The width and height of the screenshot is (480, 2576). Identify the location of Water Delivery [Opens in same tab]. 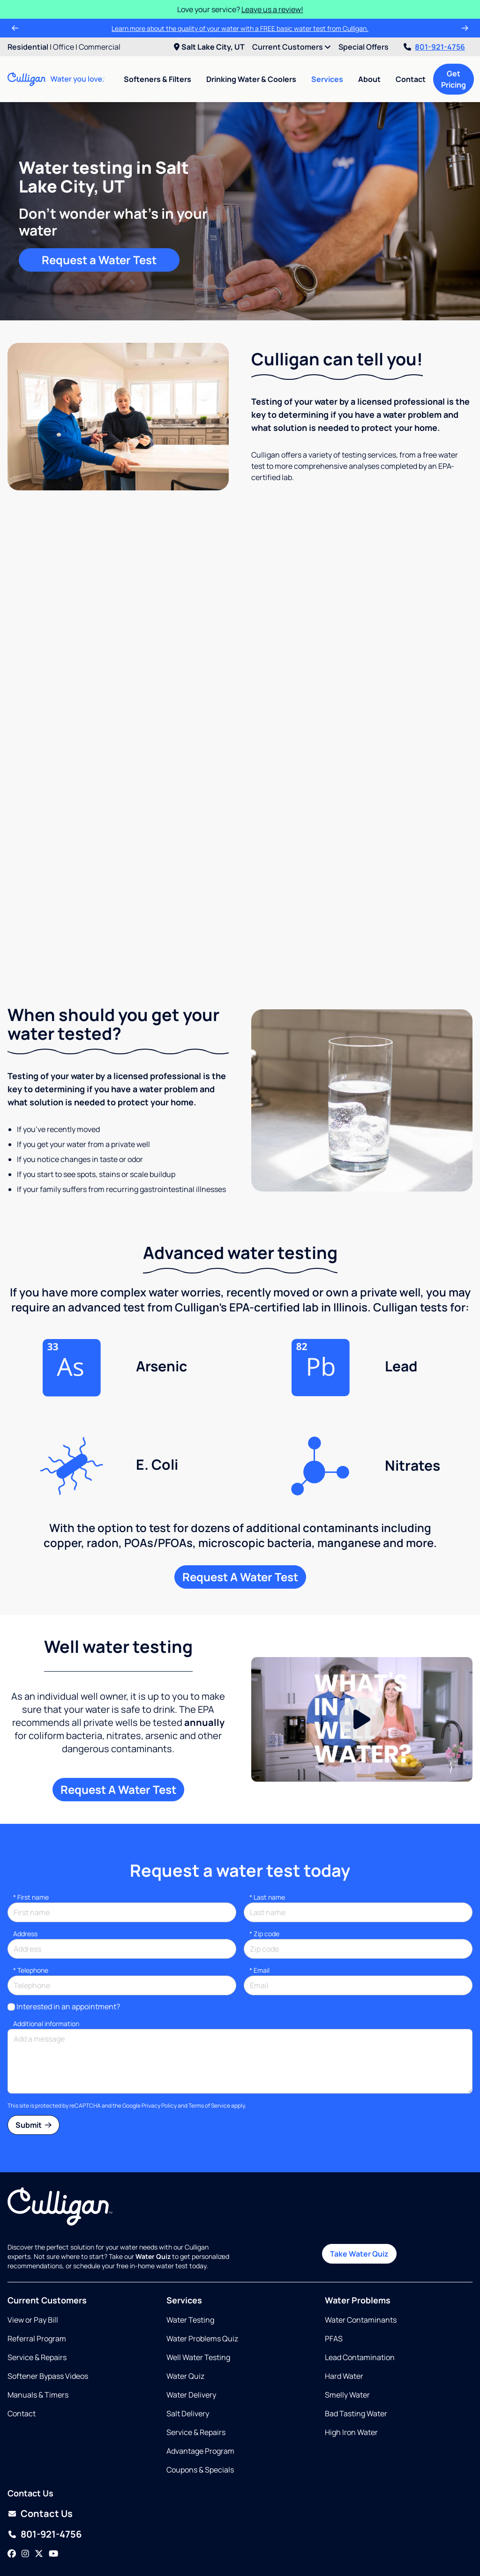
(191, 2325).